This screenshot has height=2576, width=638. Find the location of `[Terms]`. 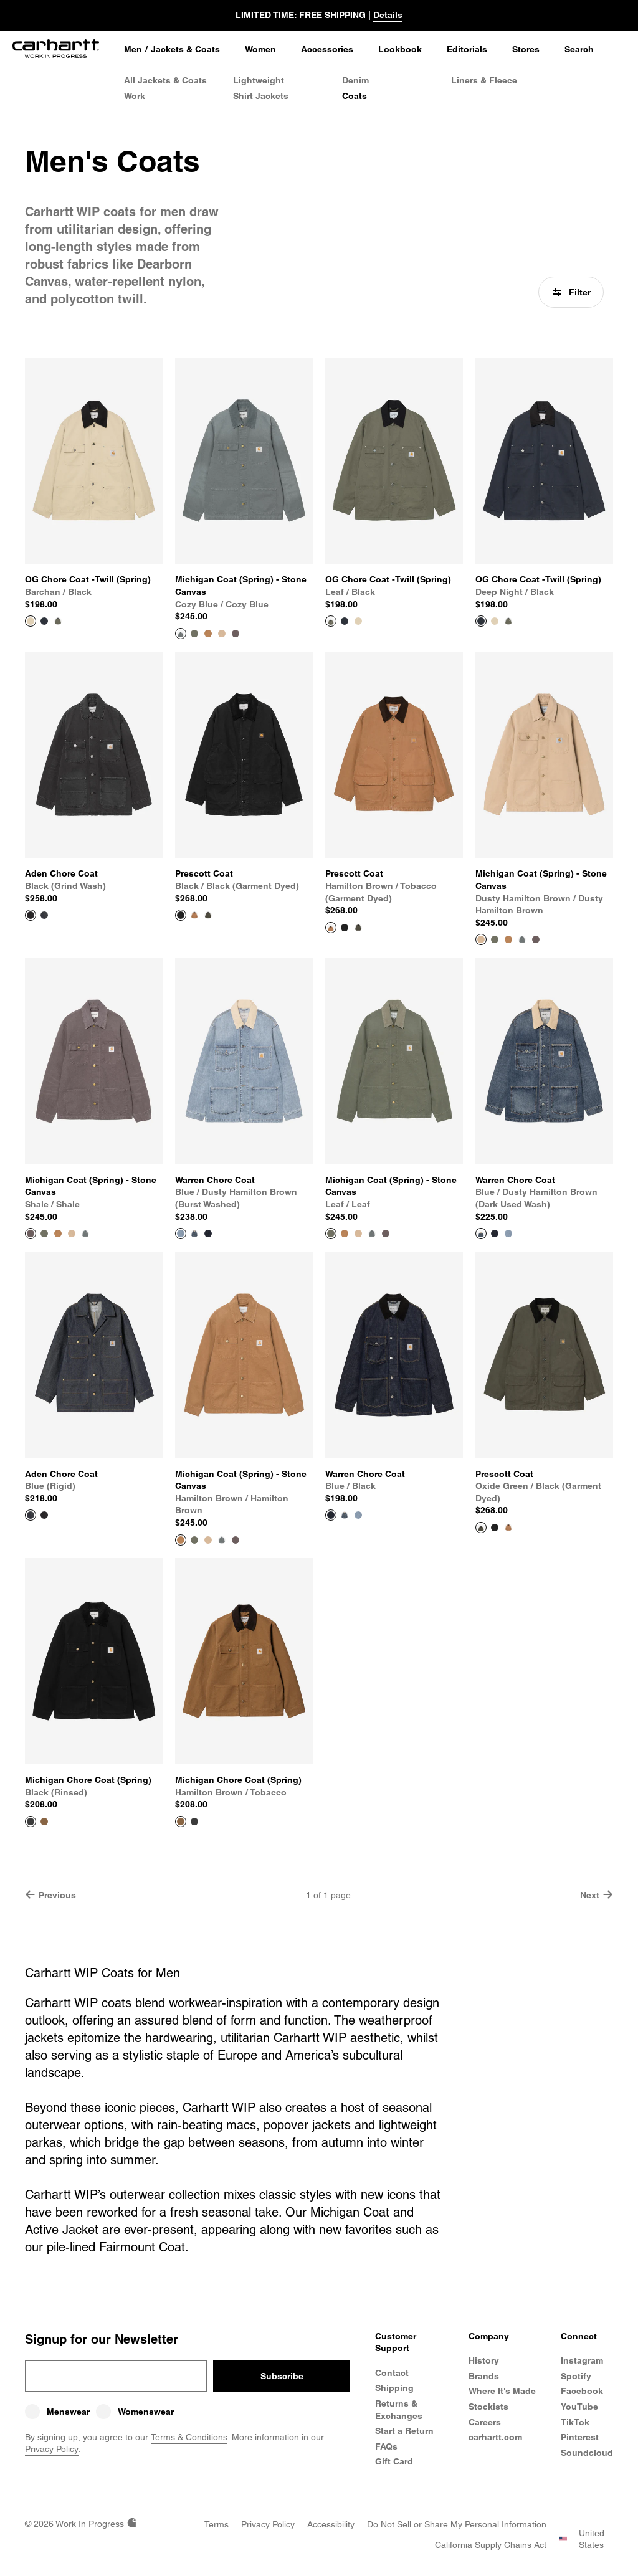

[Terms] is located at coordinates (216, 2524).